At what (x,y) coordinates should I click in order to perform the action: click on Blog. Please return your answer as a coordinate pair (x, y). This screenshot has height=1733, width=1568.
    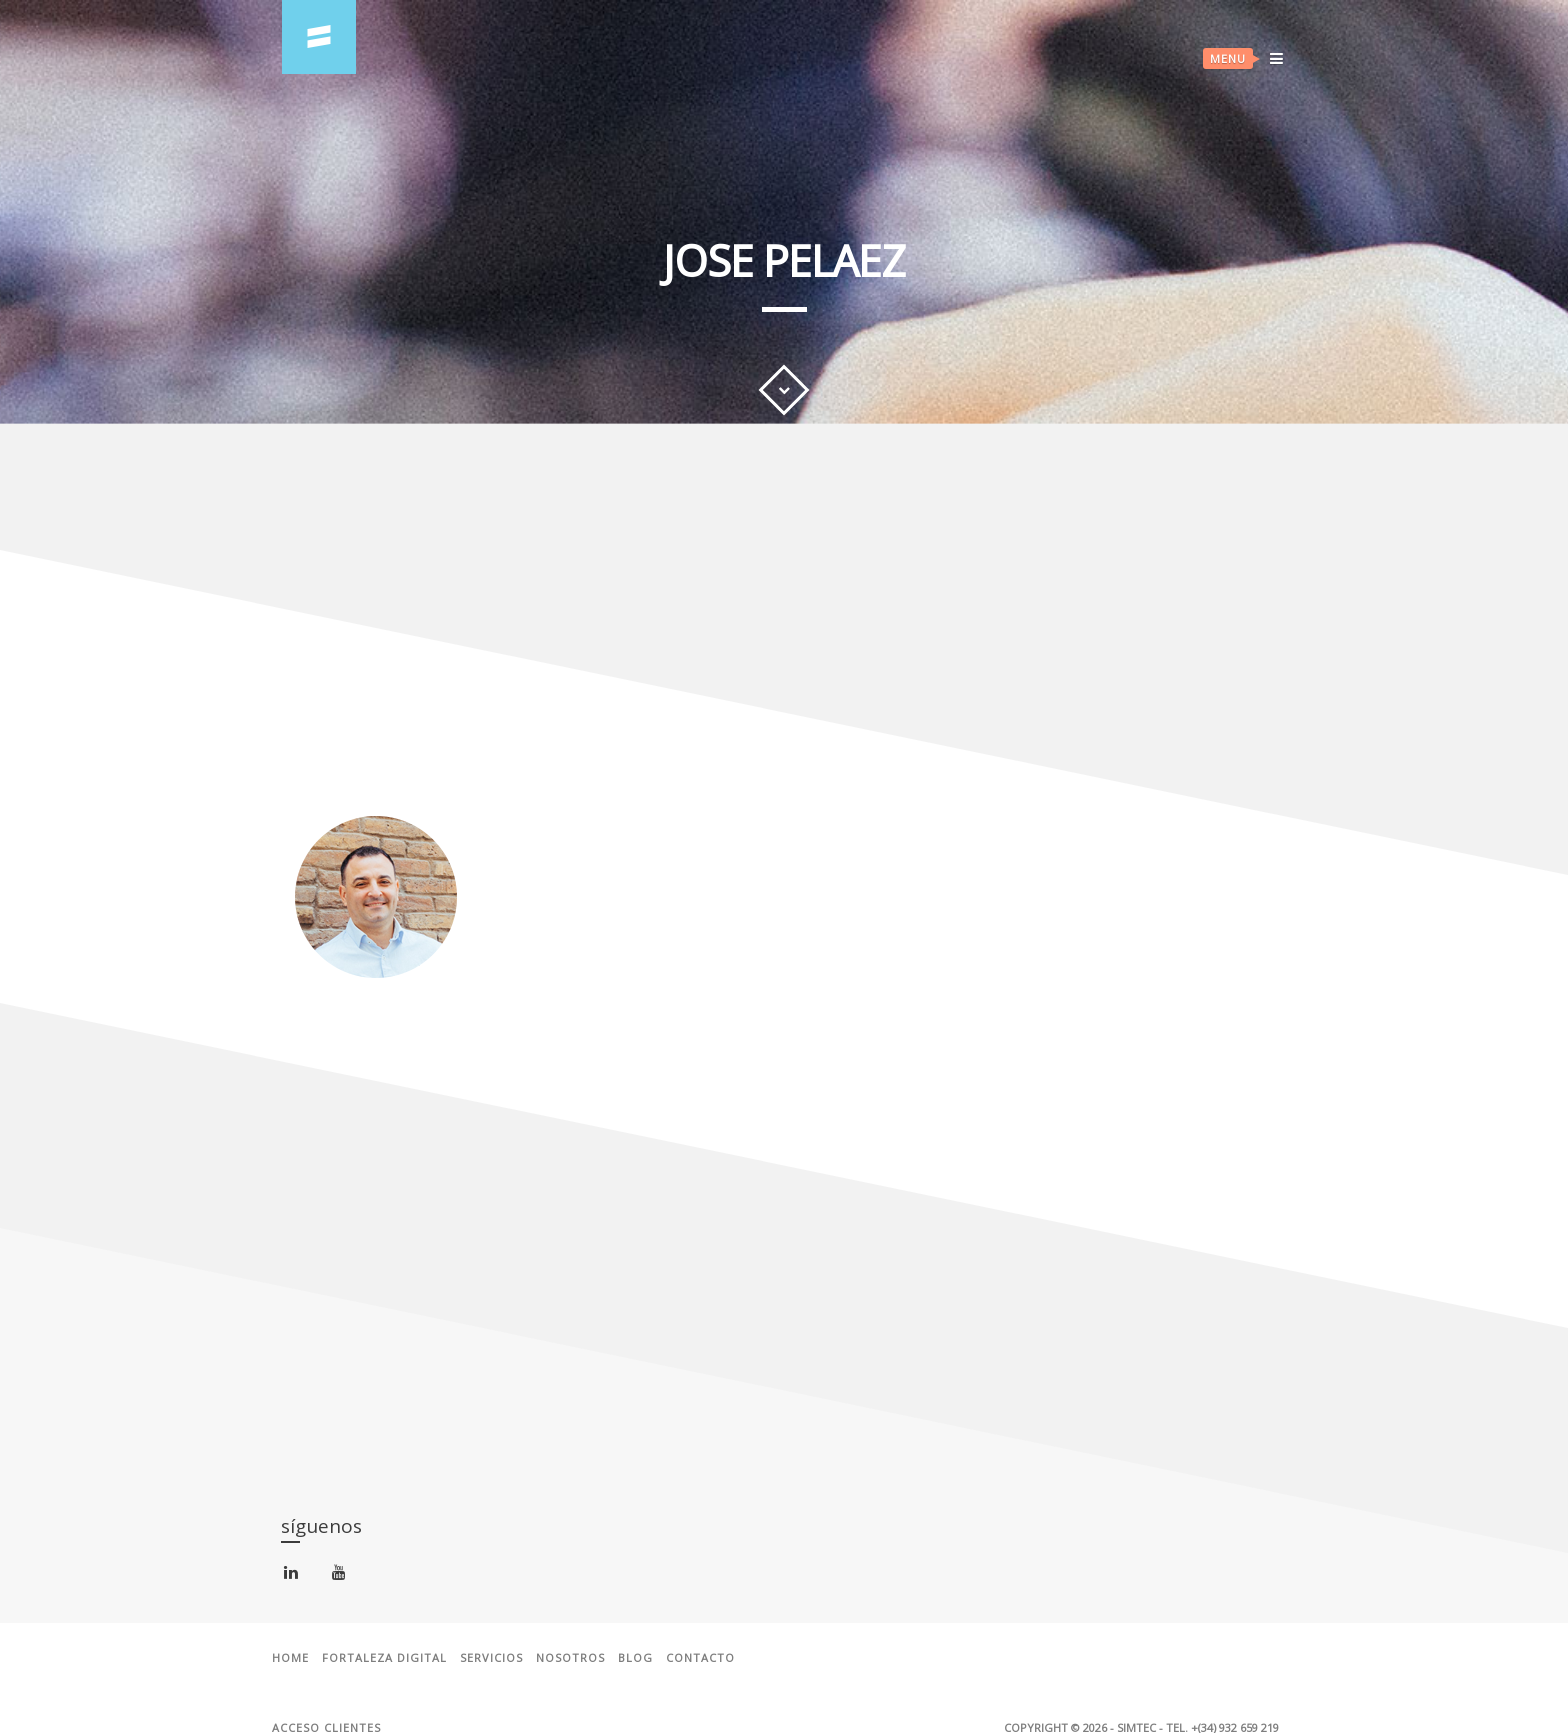
    Looking at the image, I should click on (635, 1658).